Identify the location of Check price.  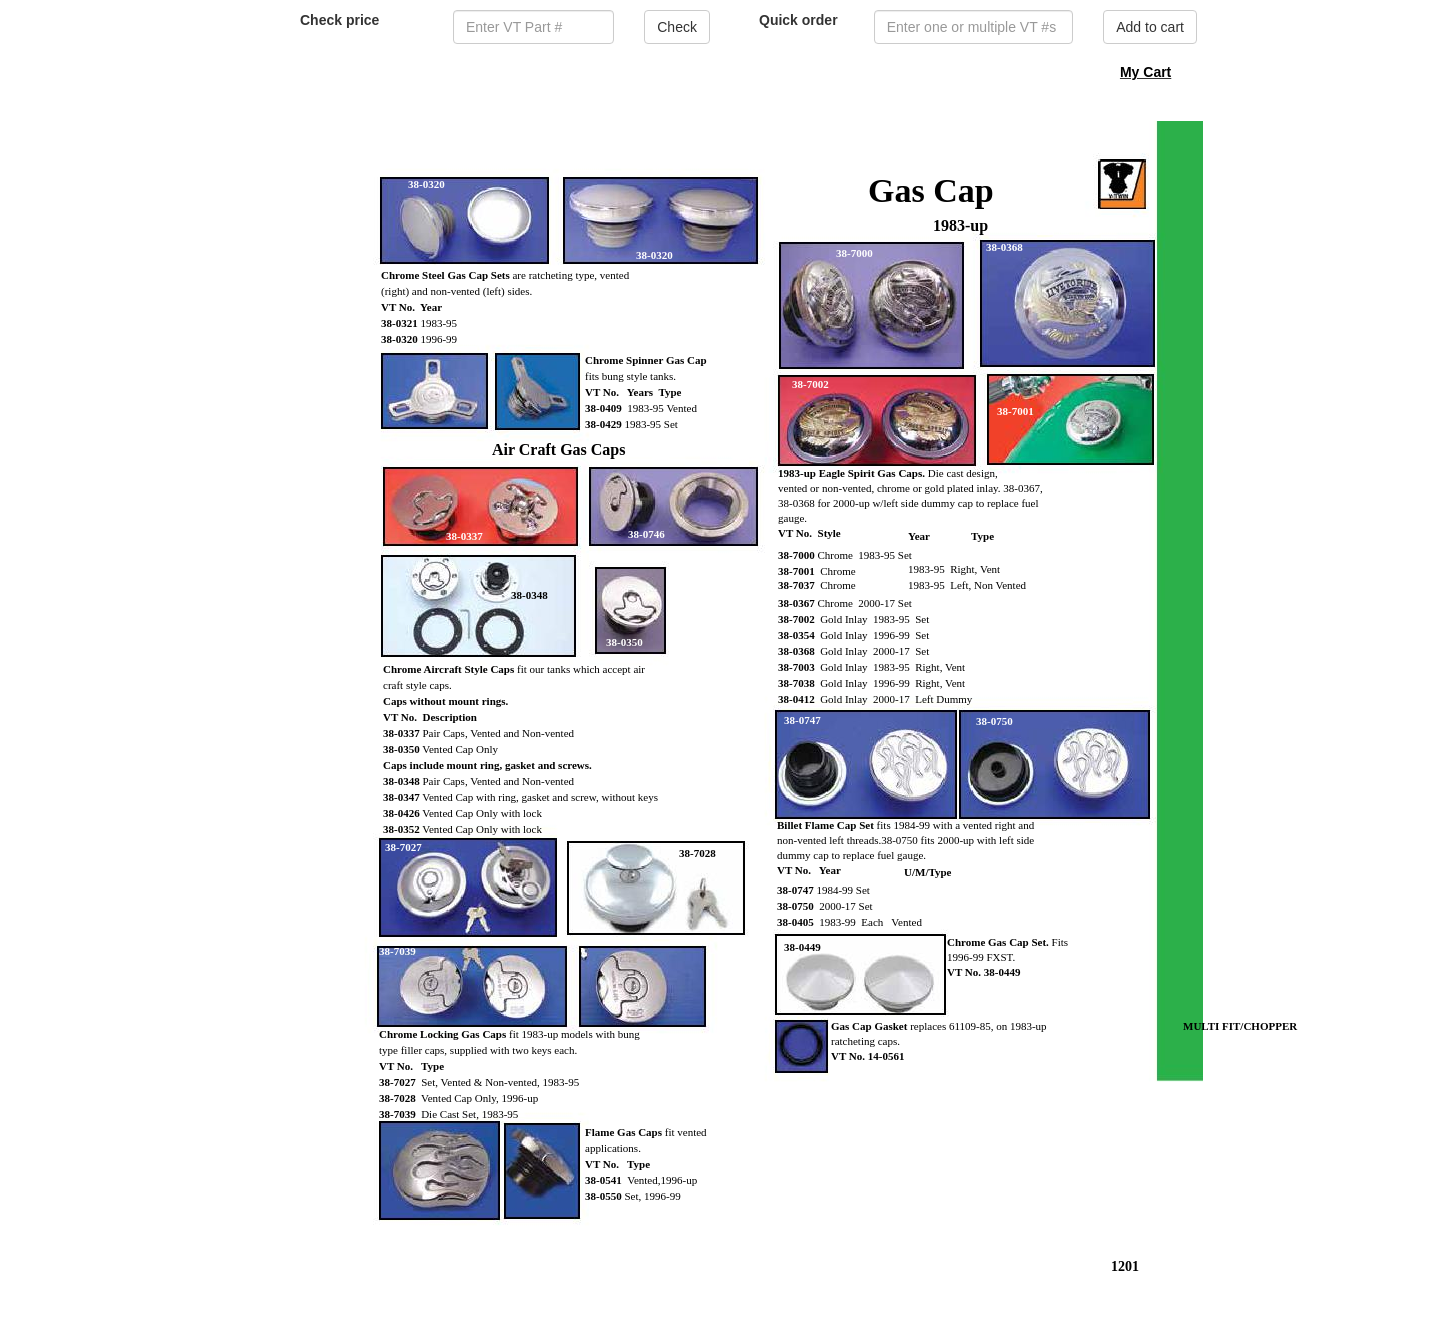
(339, 20).